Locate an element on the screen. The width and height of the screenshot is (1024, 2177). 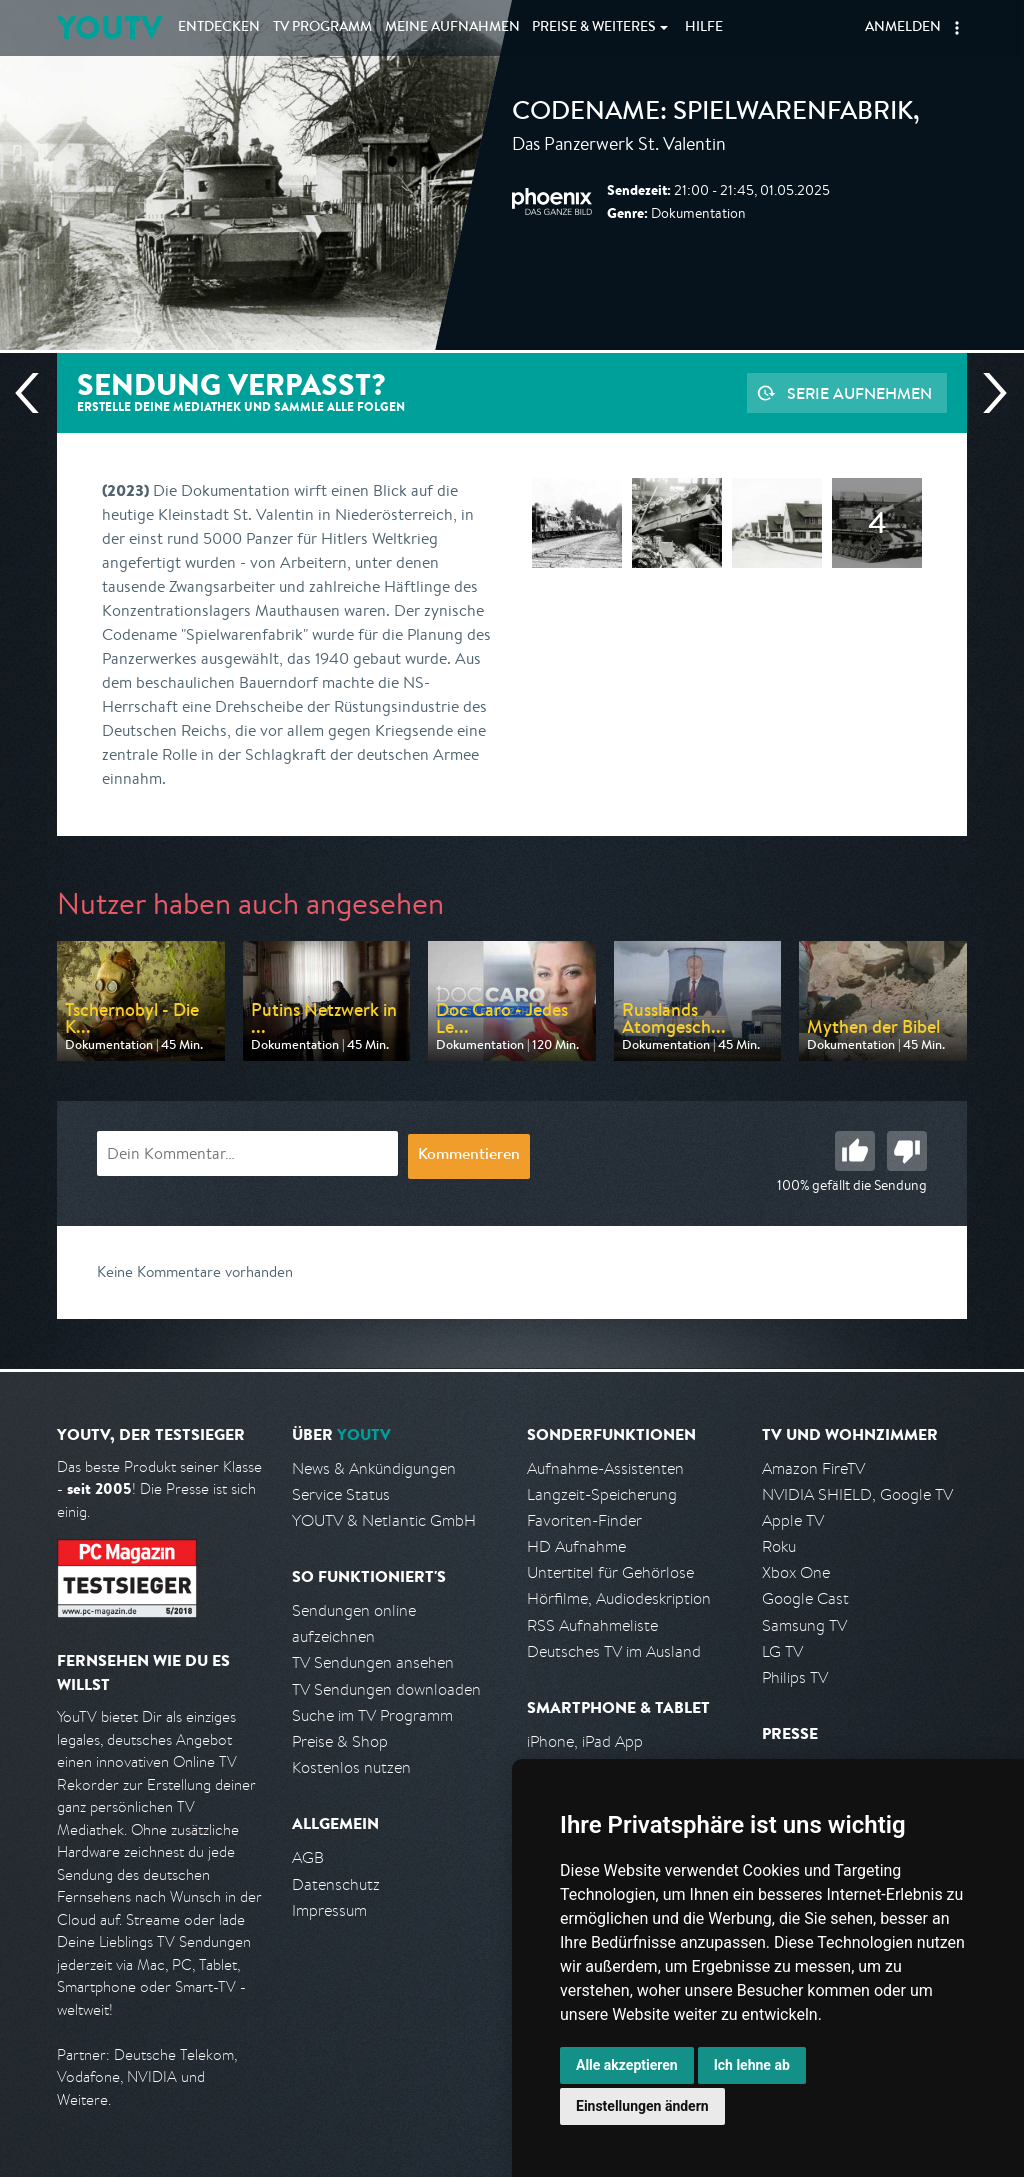
Samsung TV is located at coordinates (804, 1625).